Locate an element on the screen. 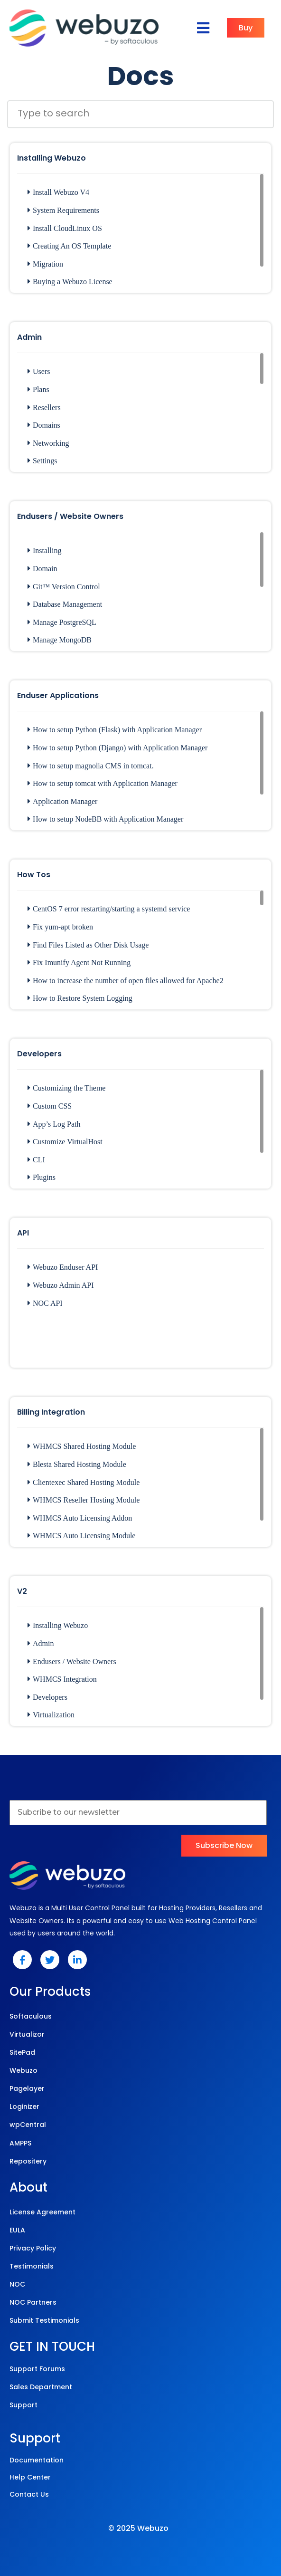 The height and width of the screenshot is (2576, 281). How to setup Python (Django) with Application Manager is located at coordinates (117, 748).